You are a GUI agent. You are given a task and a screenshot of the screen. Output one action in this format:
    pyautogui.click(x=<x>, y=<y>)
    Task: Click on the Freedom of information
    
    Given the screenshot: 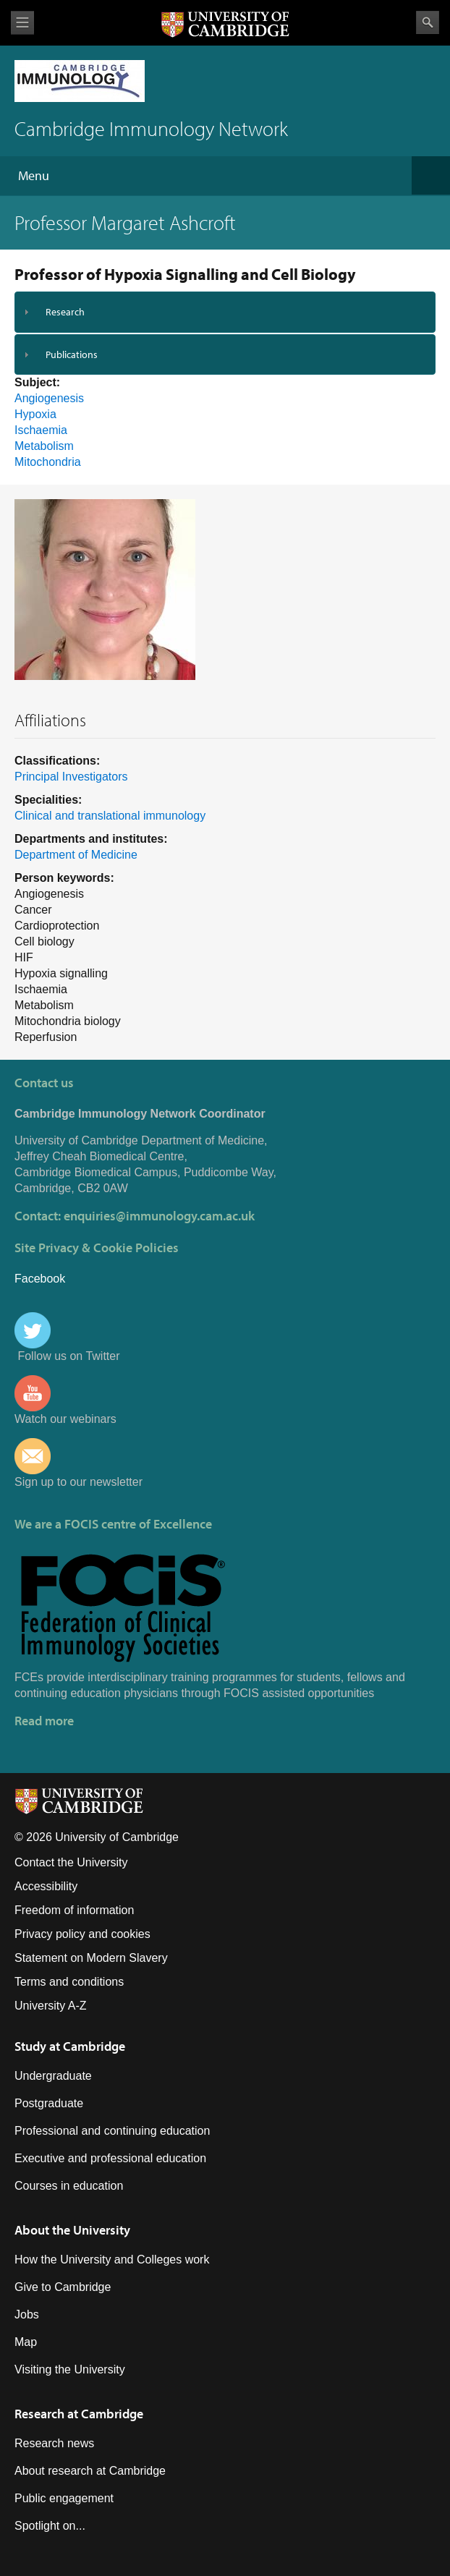 What is the action you would take?
    pyautogui.click(x=74, y=1910)
    